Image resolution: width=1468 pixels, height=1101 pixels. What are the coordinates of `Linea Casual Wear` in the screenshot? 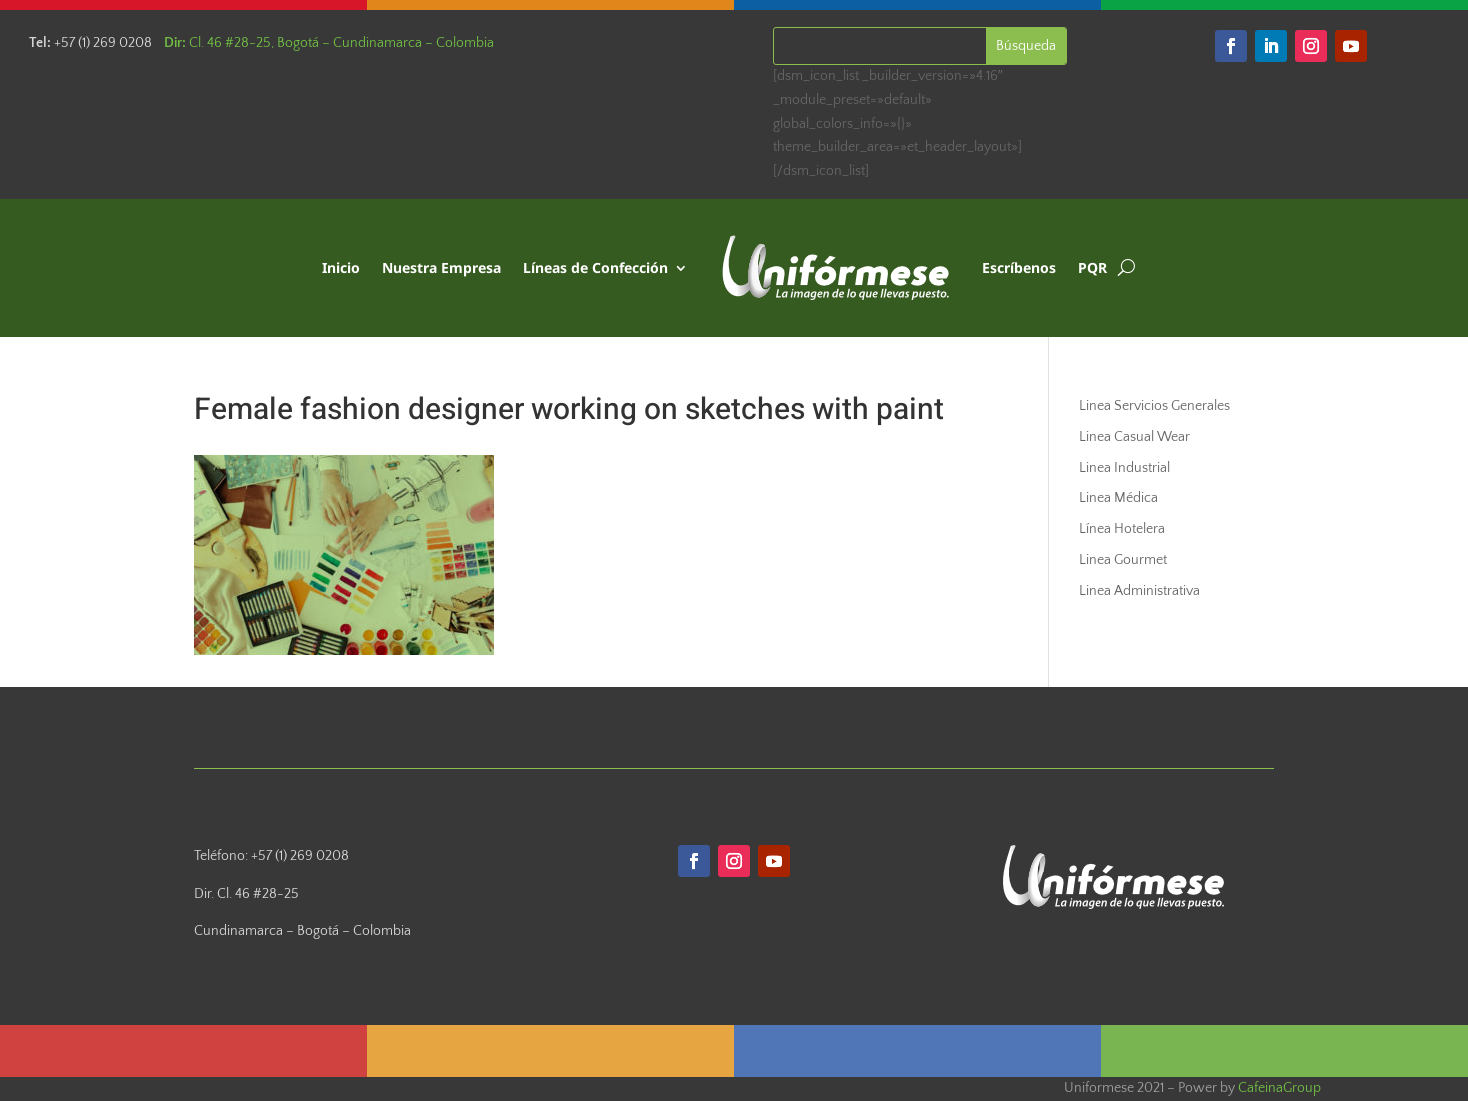 It's located at (1134, 437).